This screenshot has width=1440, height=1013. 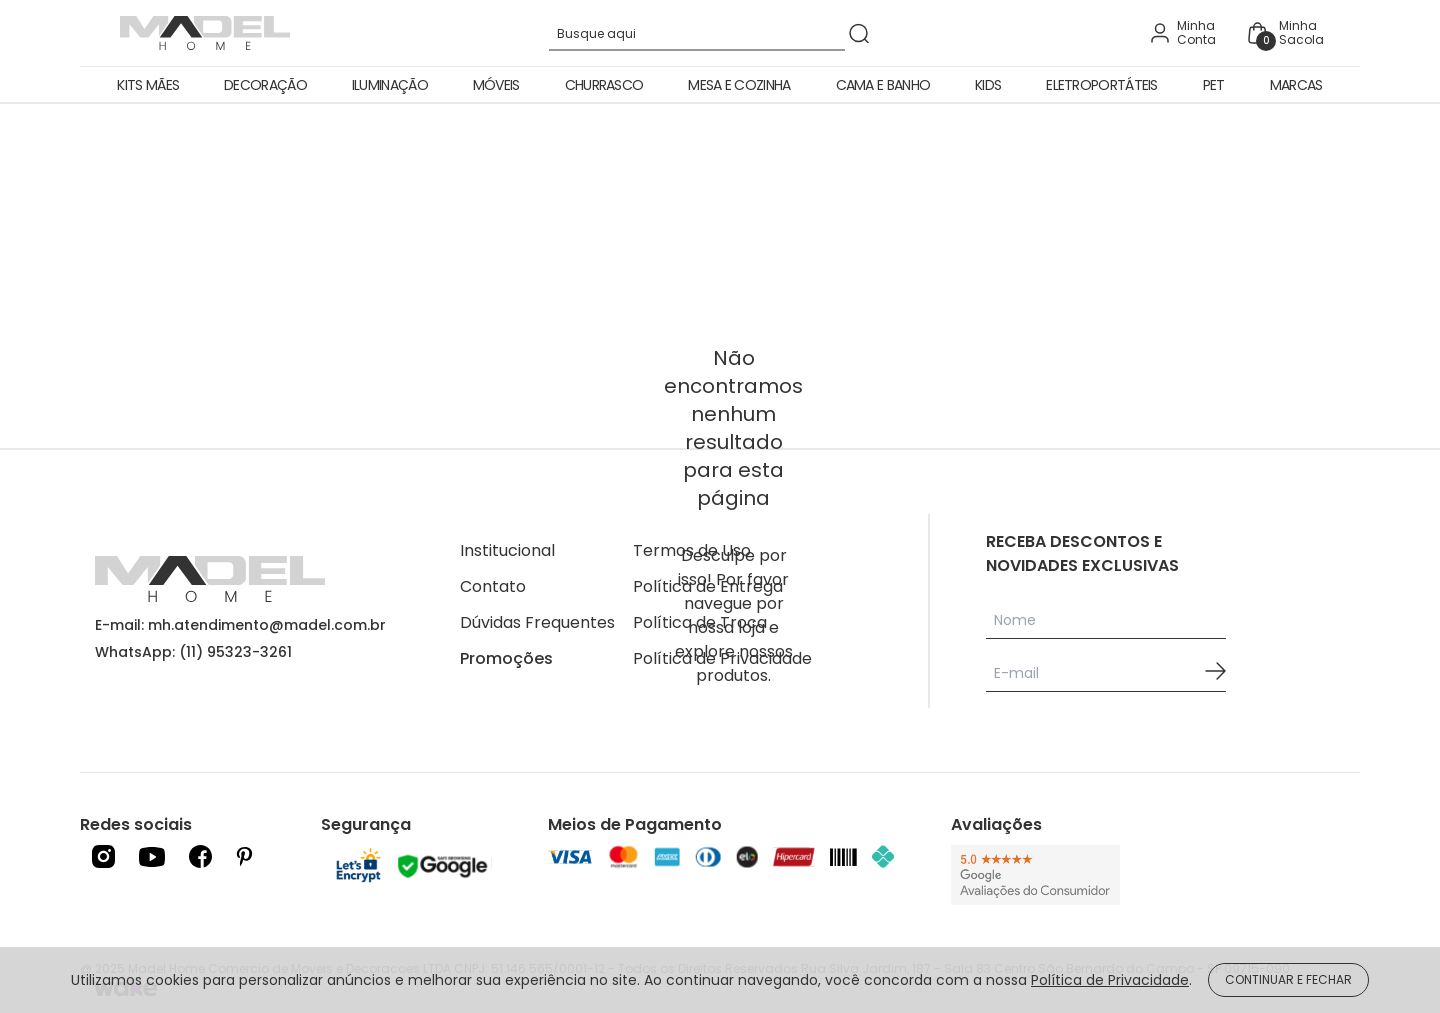 What do you see at coordinates (240, 625) in the screenshot?
I see `E-mail: mh.atendimento@madel.com.br` at bounding box center [240, 625].